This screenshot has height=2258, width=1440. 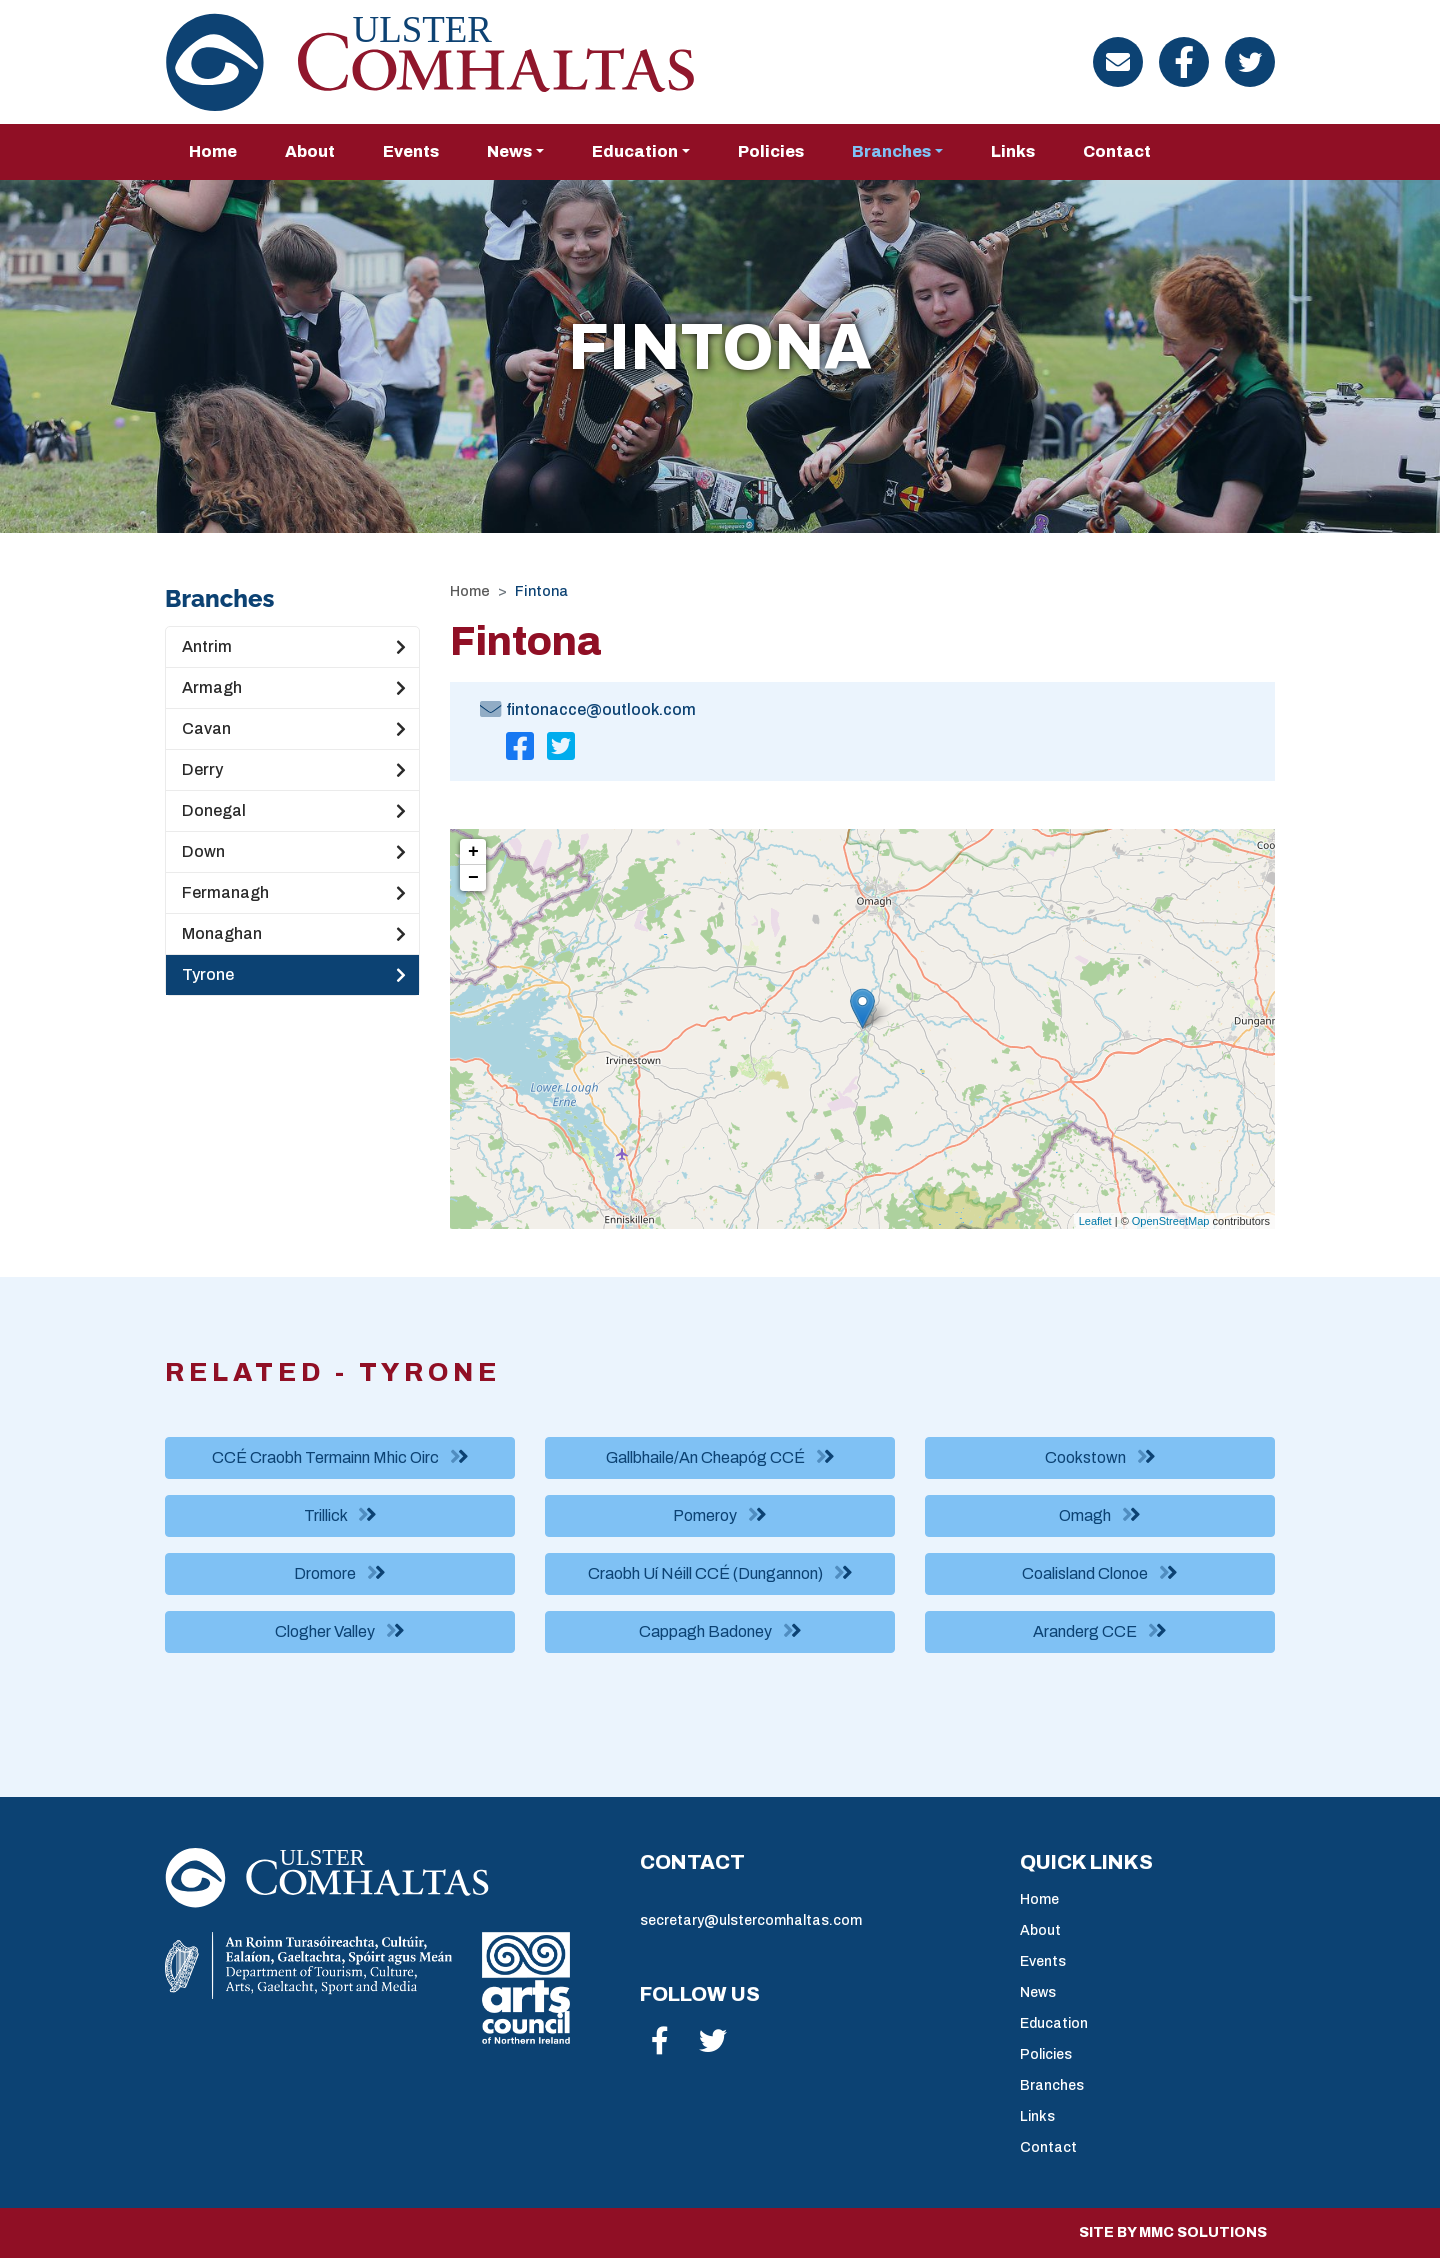 I want to click on − [button], so click(x=473, y=878).